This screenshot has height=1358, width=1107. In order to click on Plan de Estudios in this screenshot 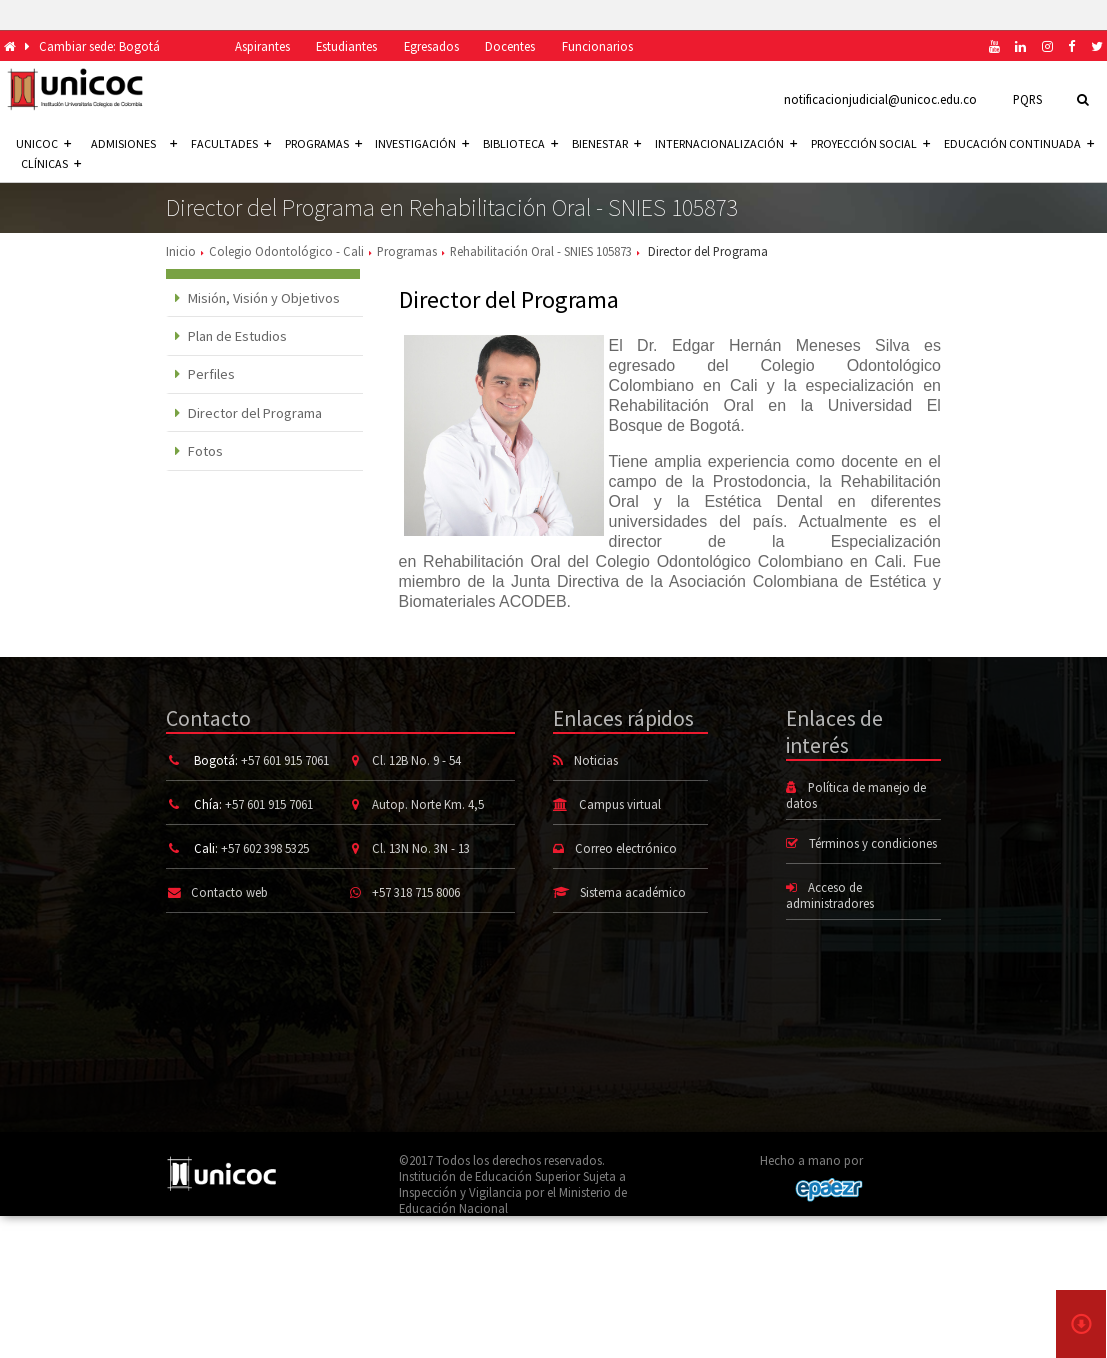, I will do `click(231, 336)`.